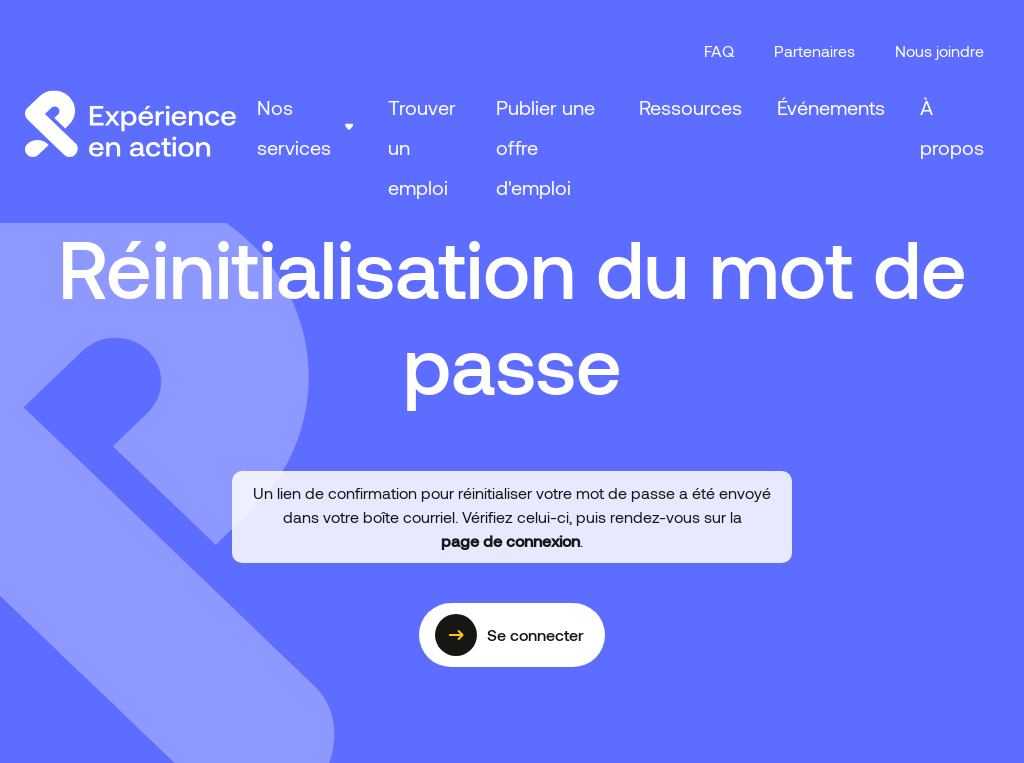 The width and height of the screenshot is (1024, 763). What do you see at coordinates (545, 147) in the screenshot?
I see `Publier une offre d'emploi` at bounding box center [545, 147].